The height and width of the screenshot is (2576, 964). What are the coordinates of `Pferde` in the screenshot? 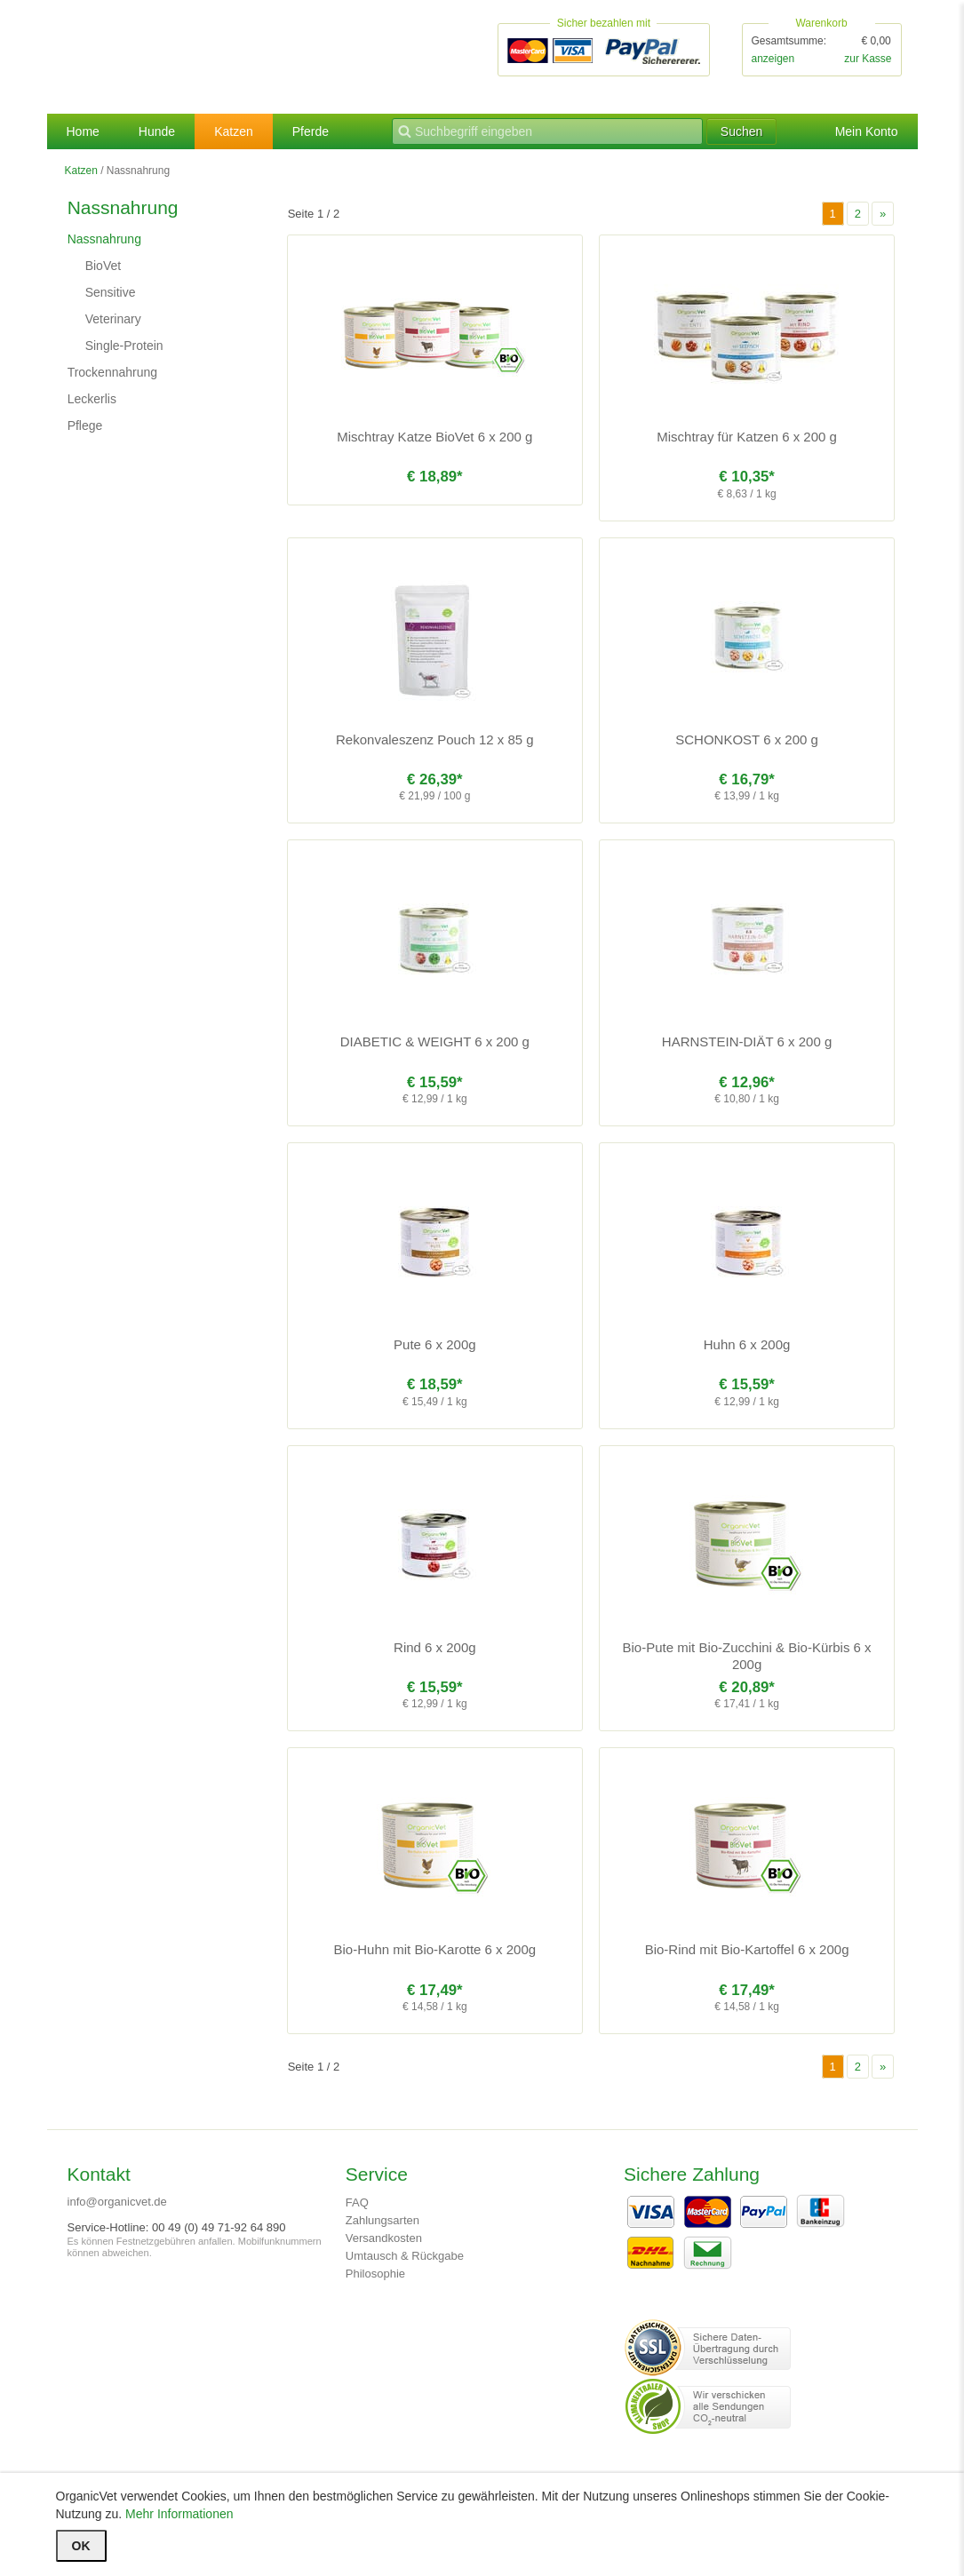 It's located at (310, 131).